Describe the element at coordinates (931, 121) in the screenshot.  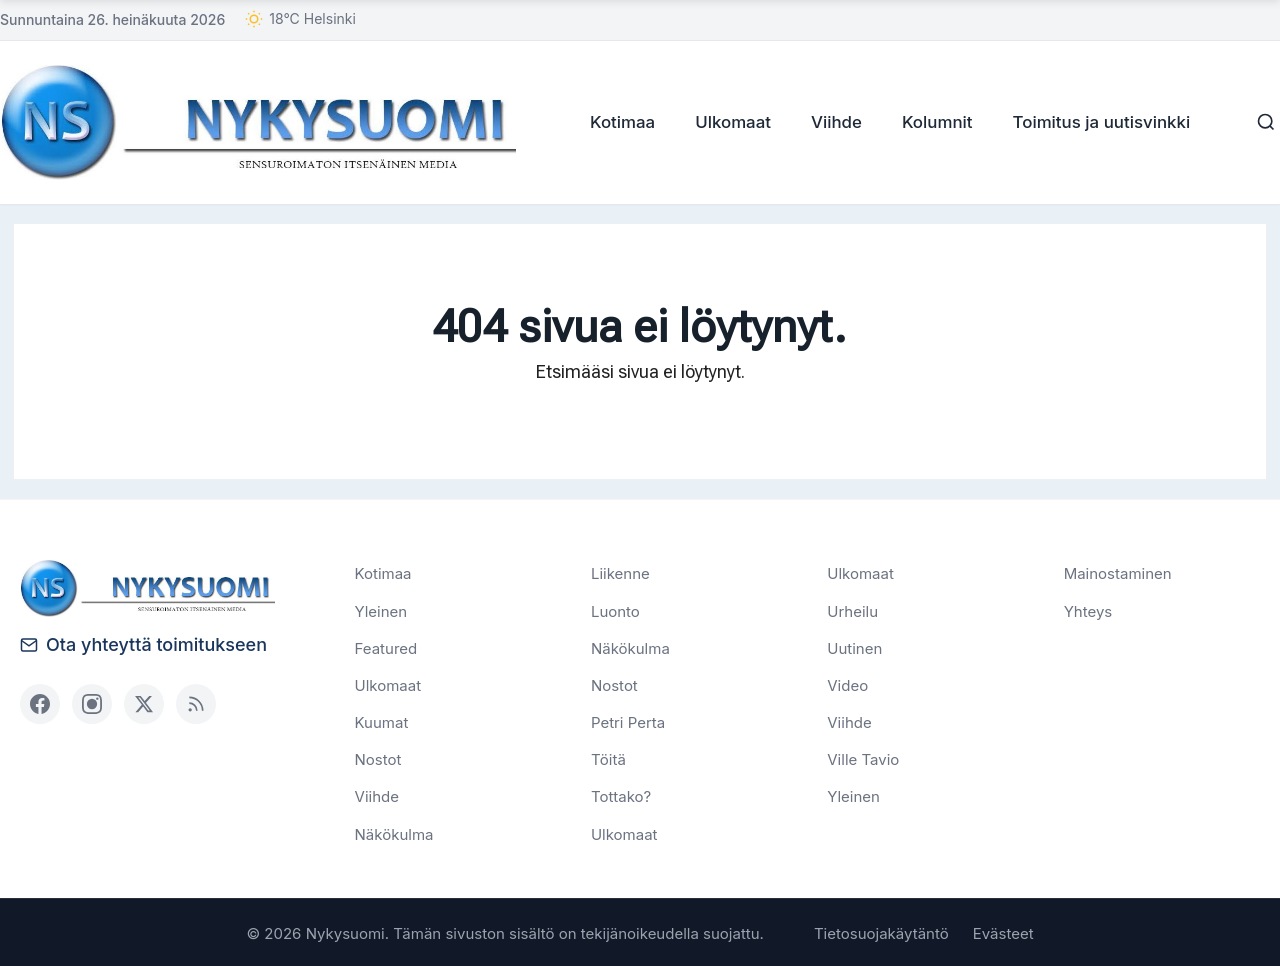
I see `Kolumnit` at that location.